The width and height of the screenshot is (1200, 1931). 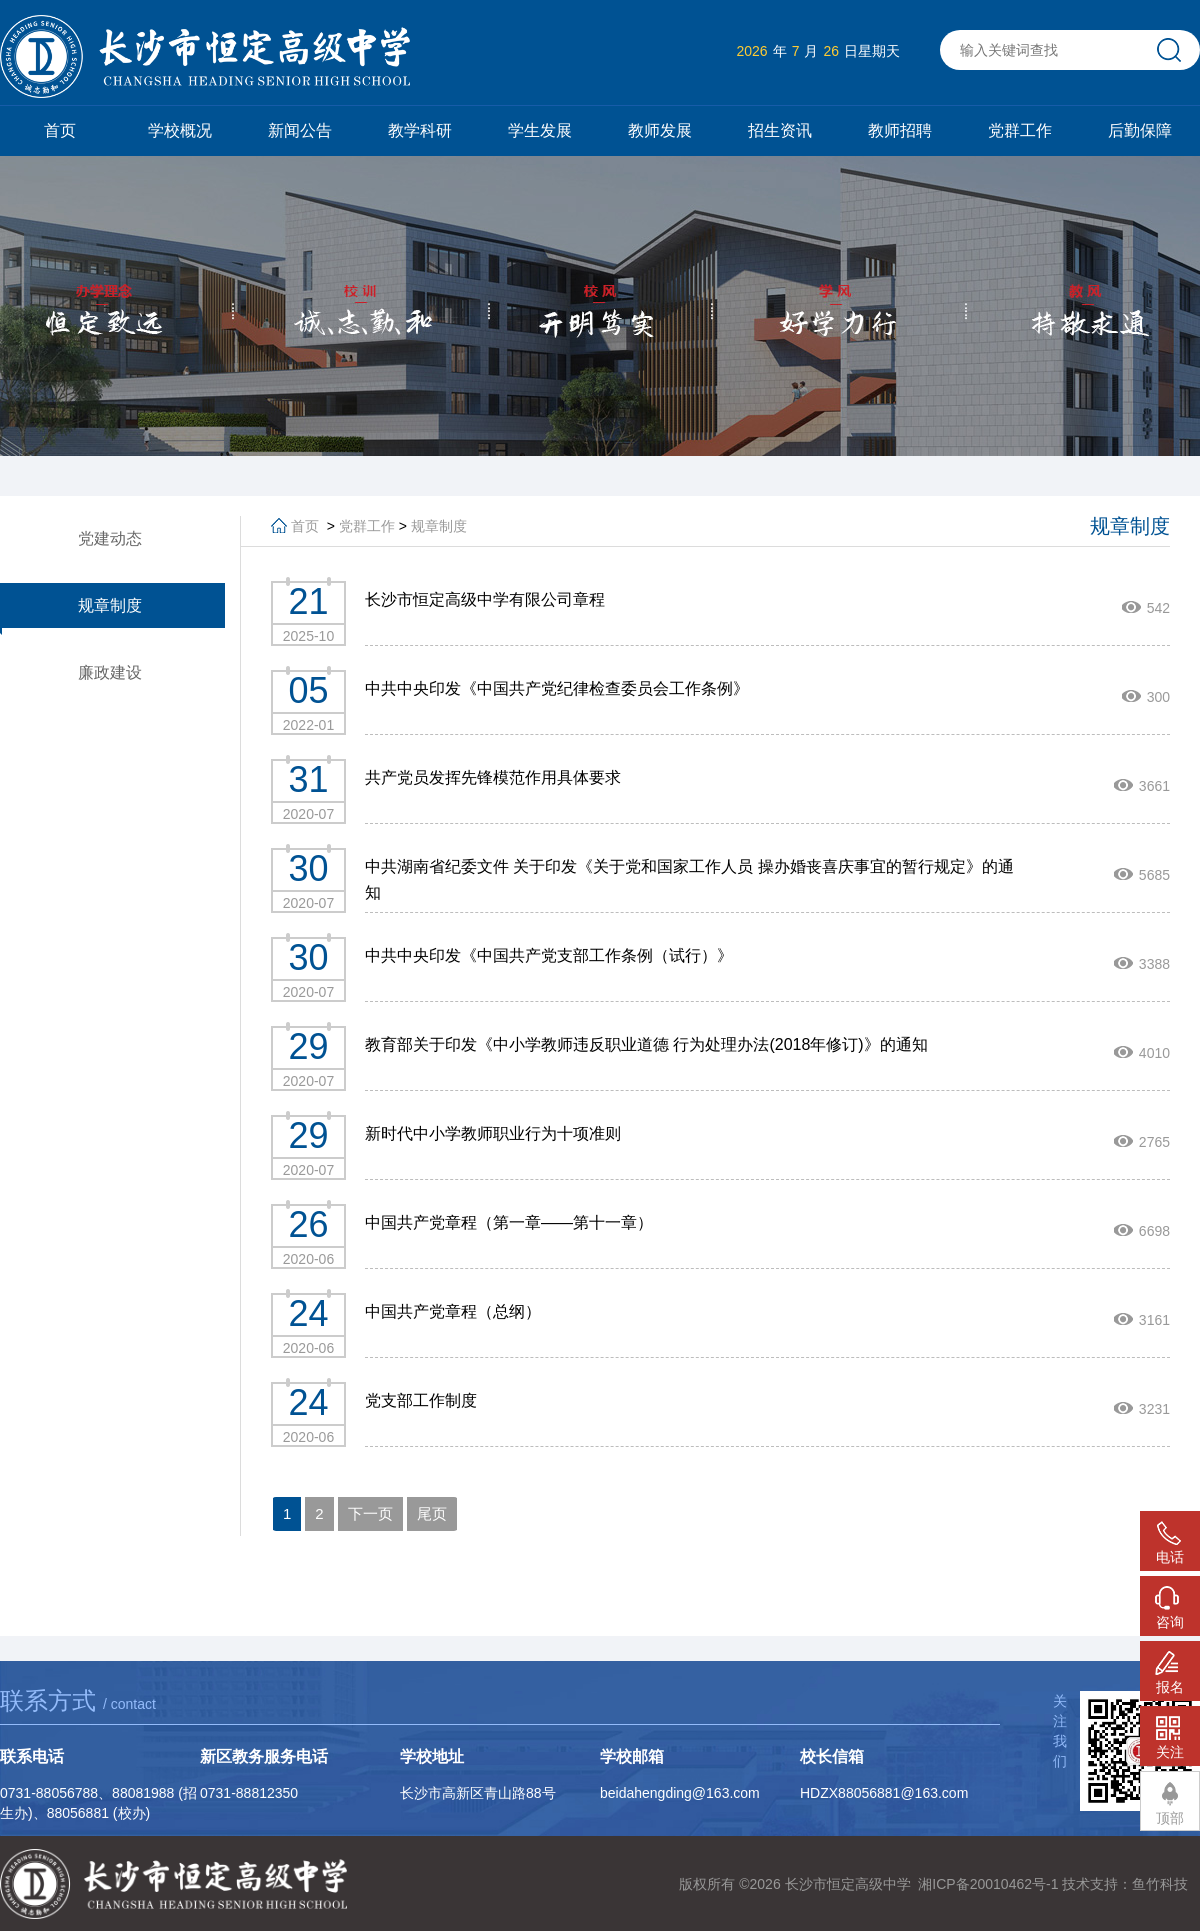 I want to click on 中共中央印发《中国共产党纪律检查委员会工作条例》, so click(x=557, y=688).